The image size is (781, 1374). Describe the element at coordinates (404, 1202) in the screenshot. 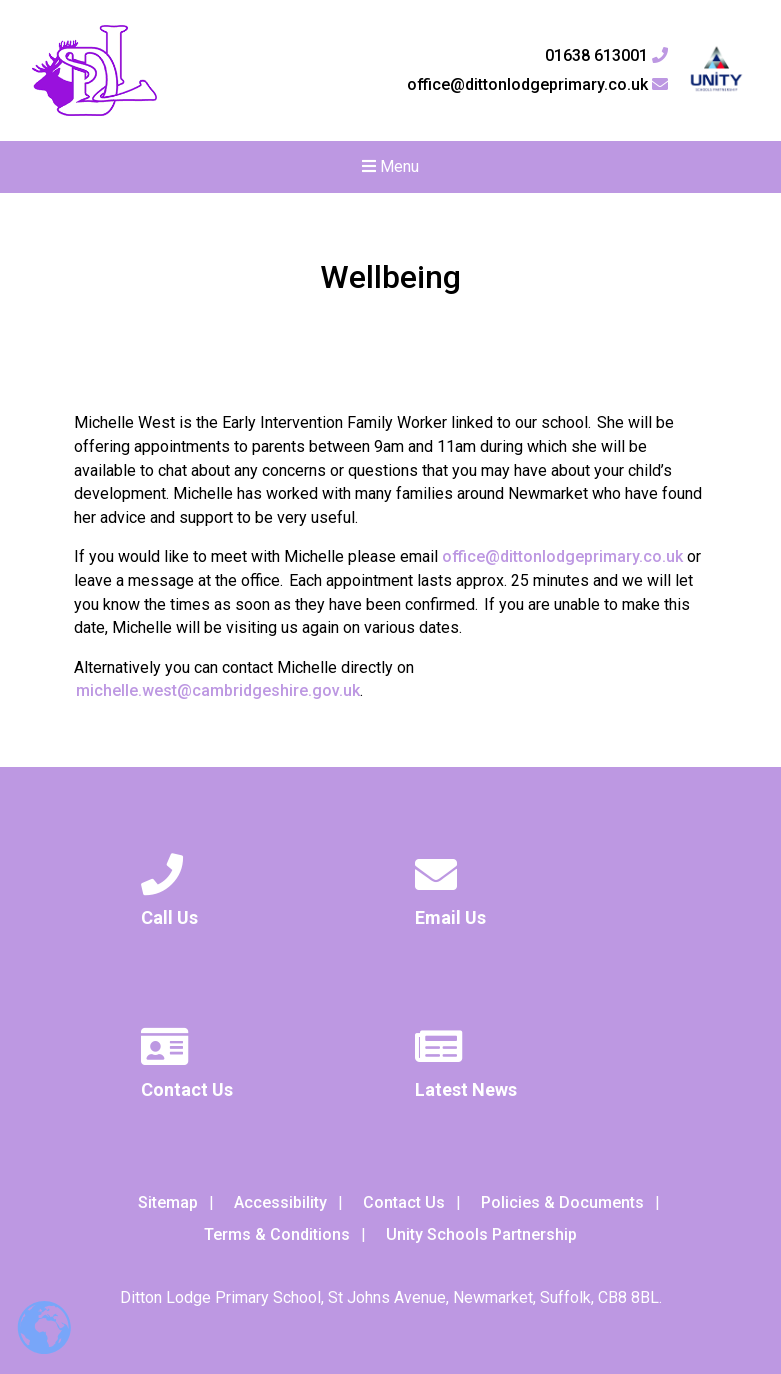

I see `Contact Us` at that location.